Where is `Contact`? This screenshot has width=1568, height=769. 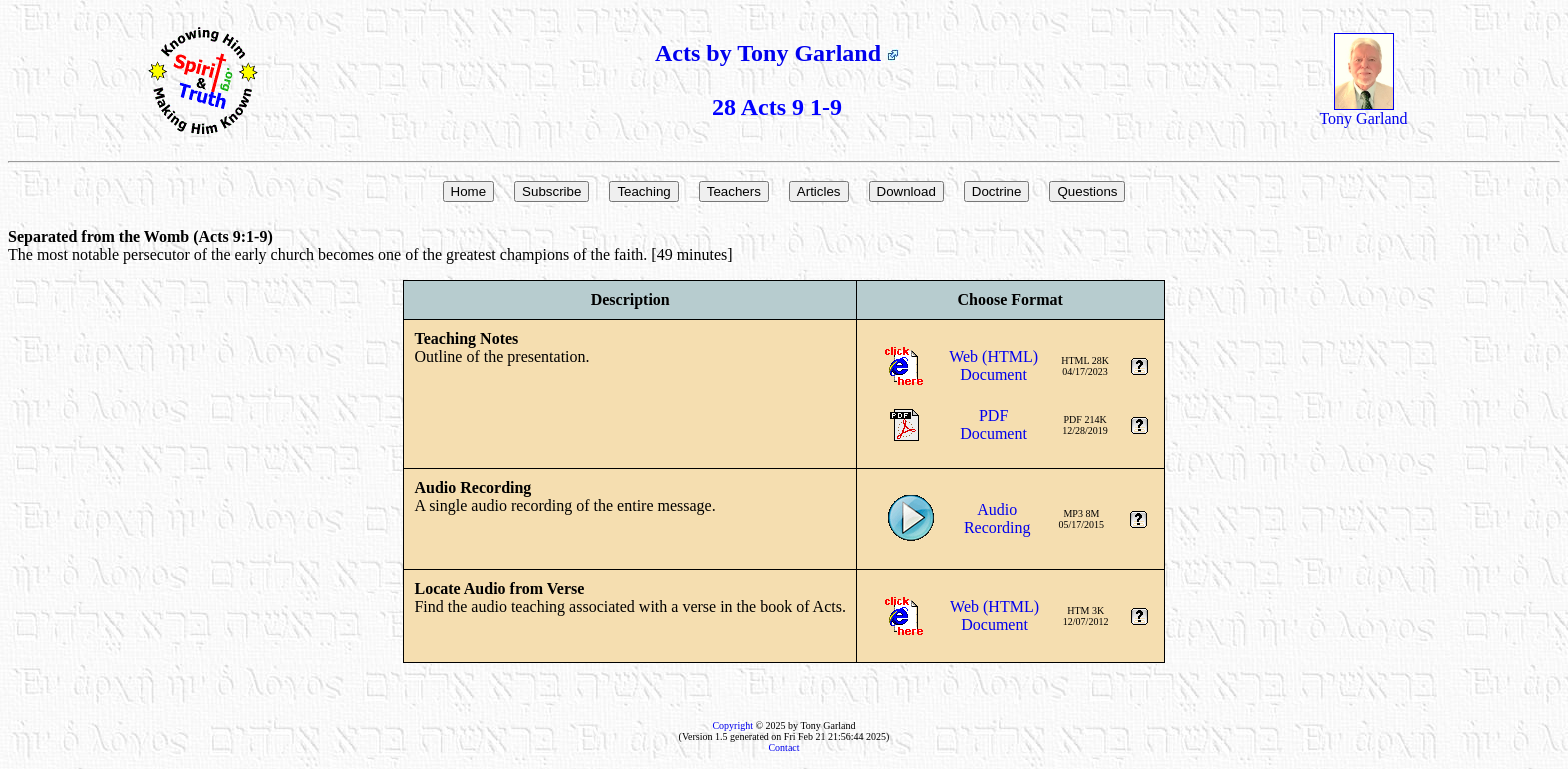
Contact is located at coordinates (783, 747).